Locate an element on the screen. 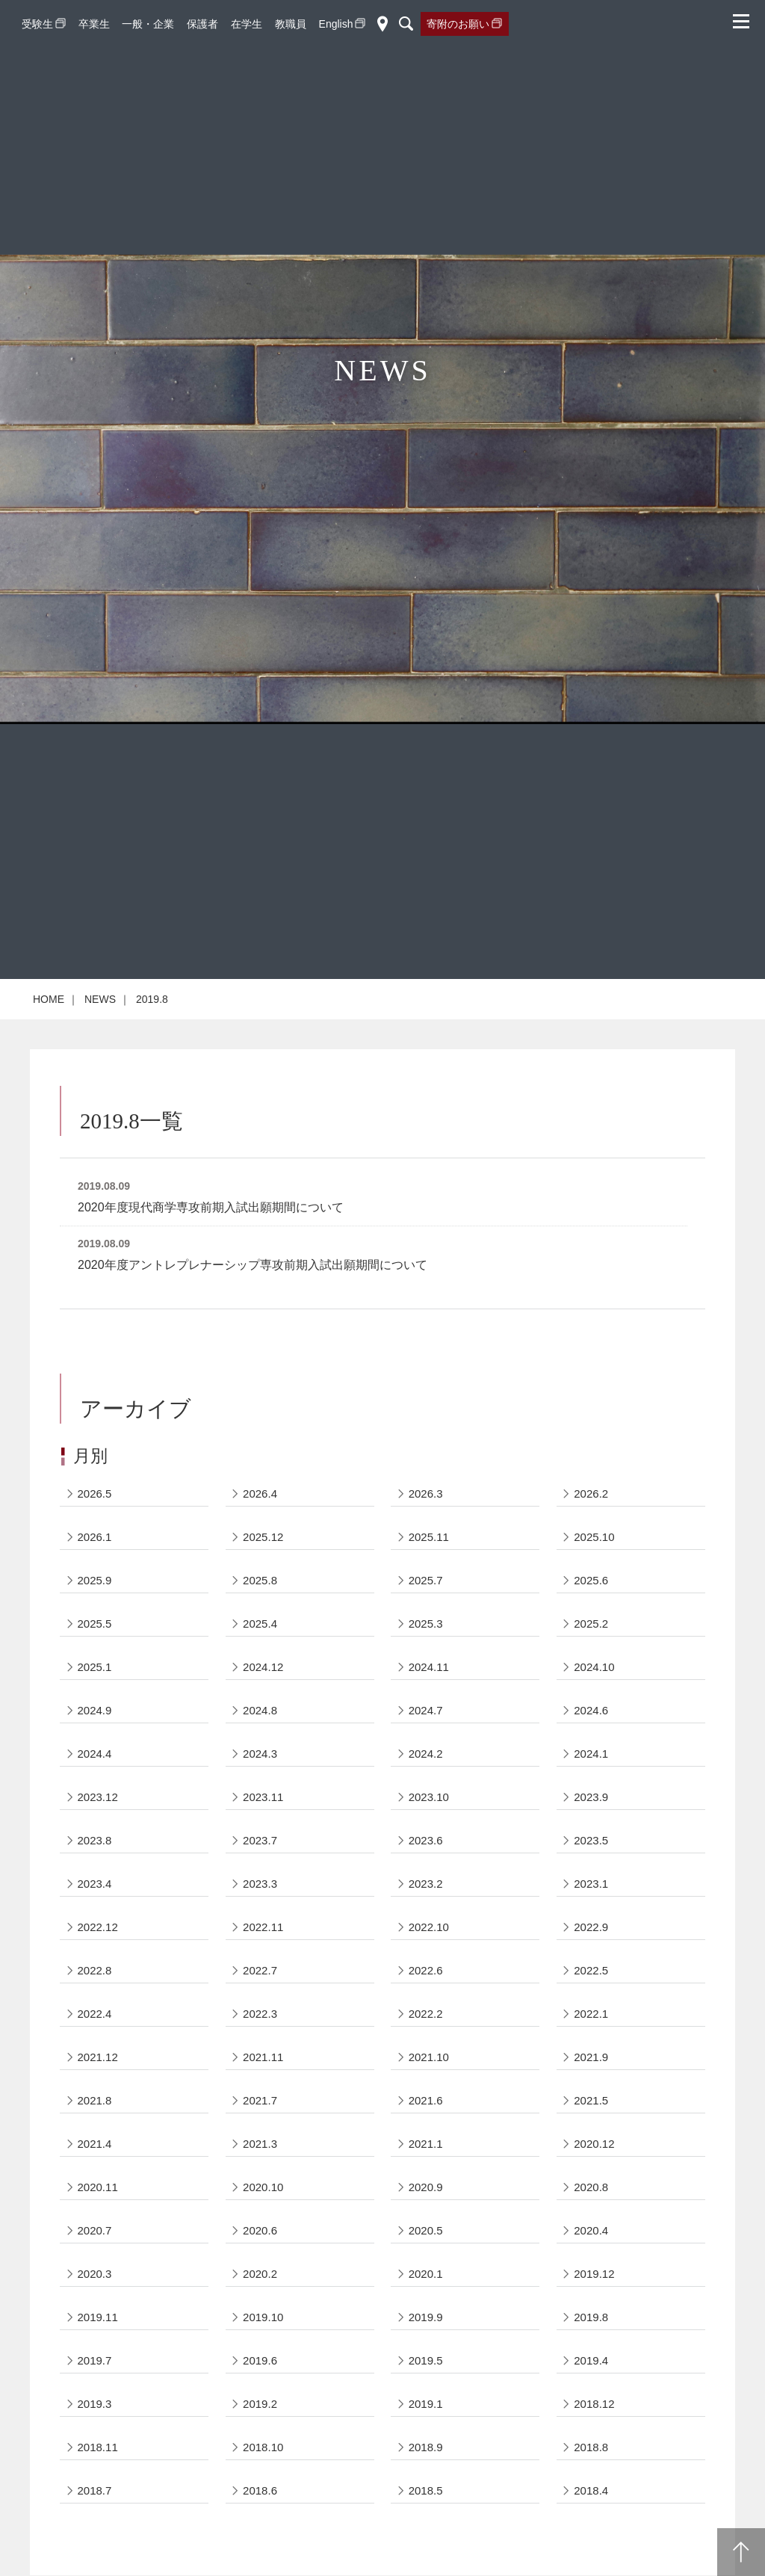  在学生 is located at coordinates (246, 24).